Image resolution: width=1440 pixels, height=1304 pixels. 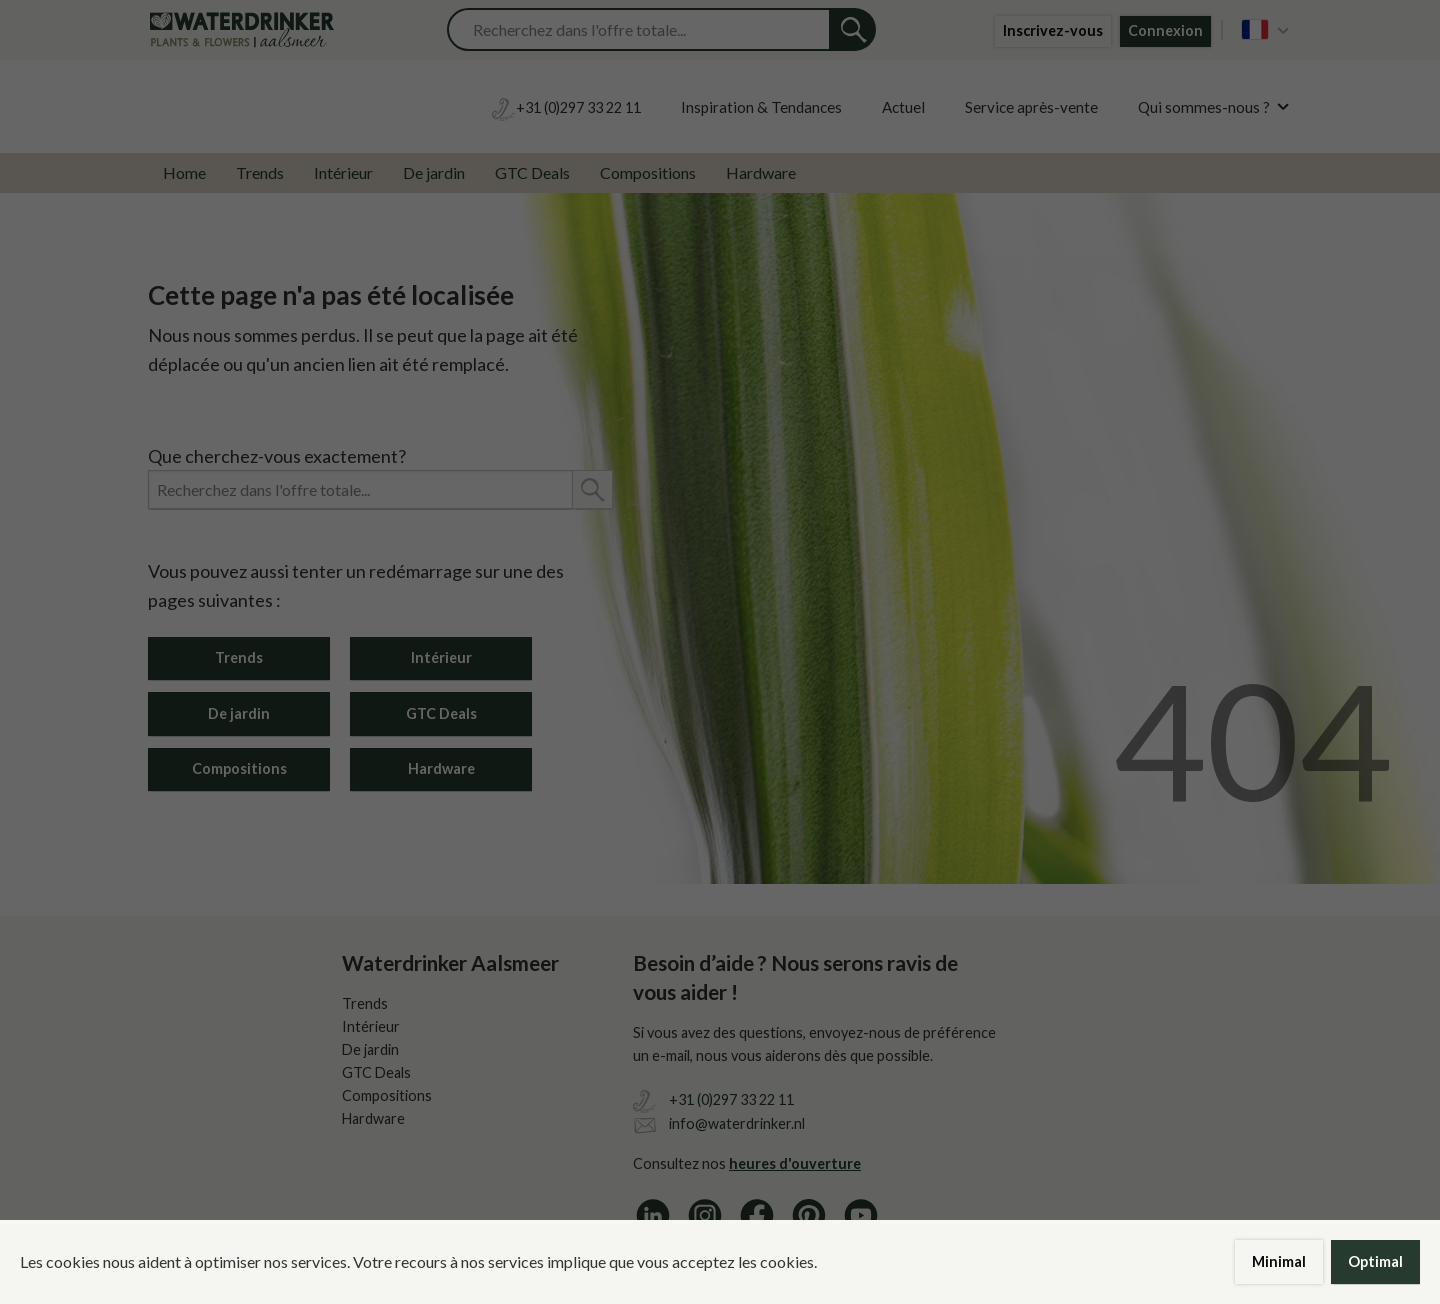 I want to click on Optimal, so click(x=1375, y=1261).